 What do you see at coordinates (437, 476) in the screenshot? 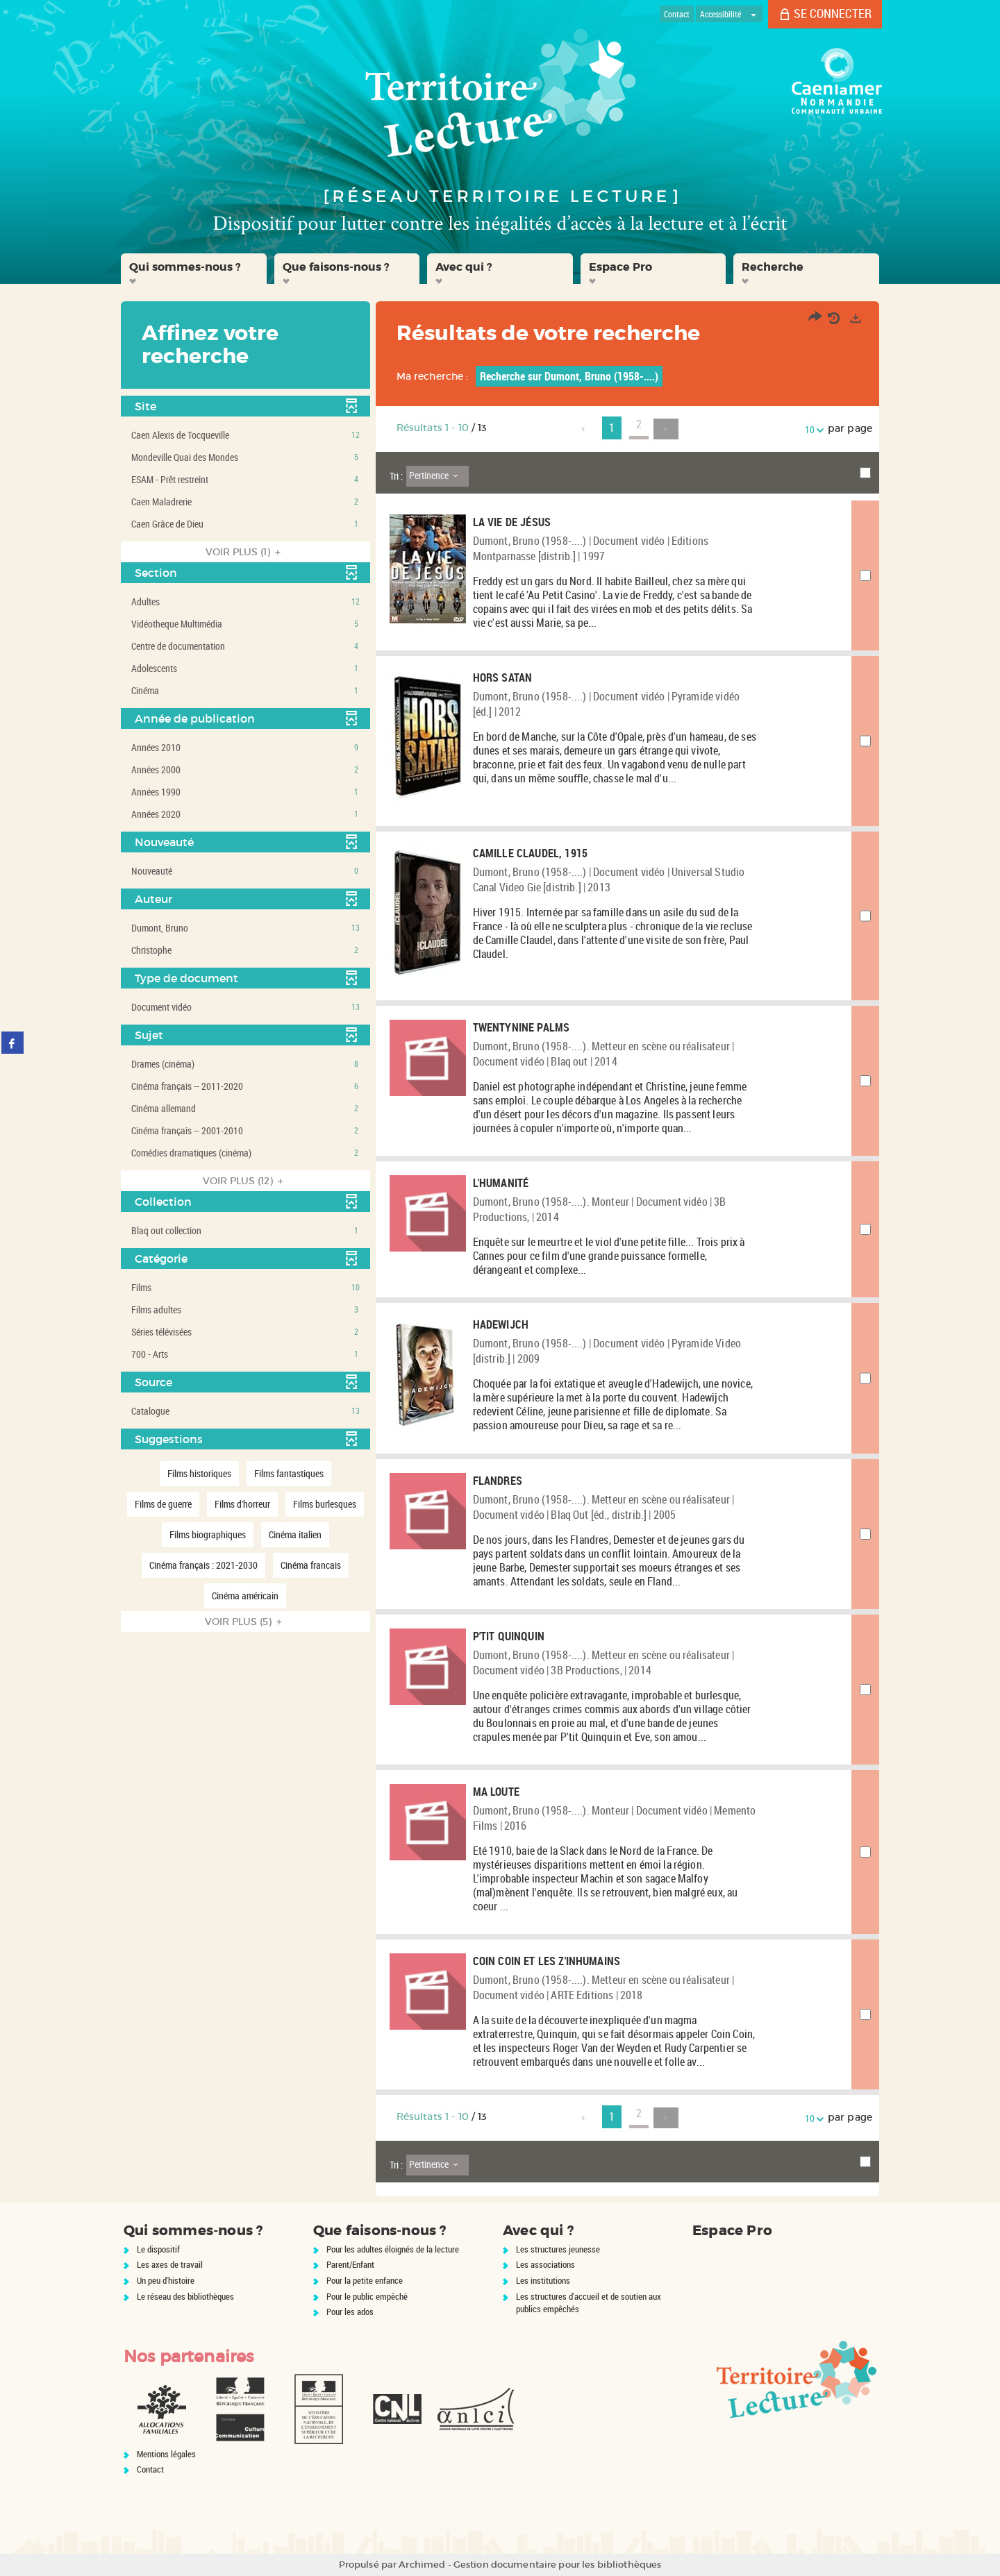
I see `[Tri : Pertinence]` at bounding box center [437, 476].